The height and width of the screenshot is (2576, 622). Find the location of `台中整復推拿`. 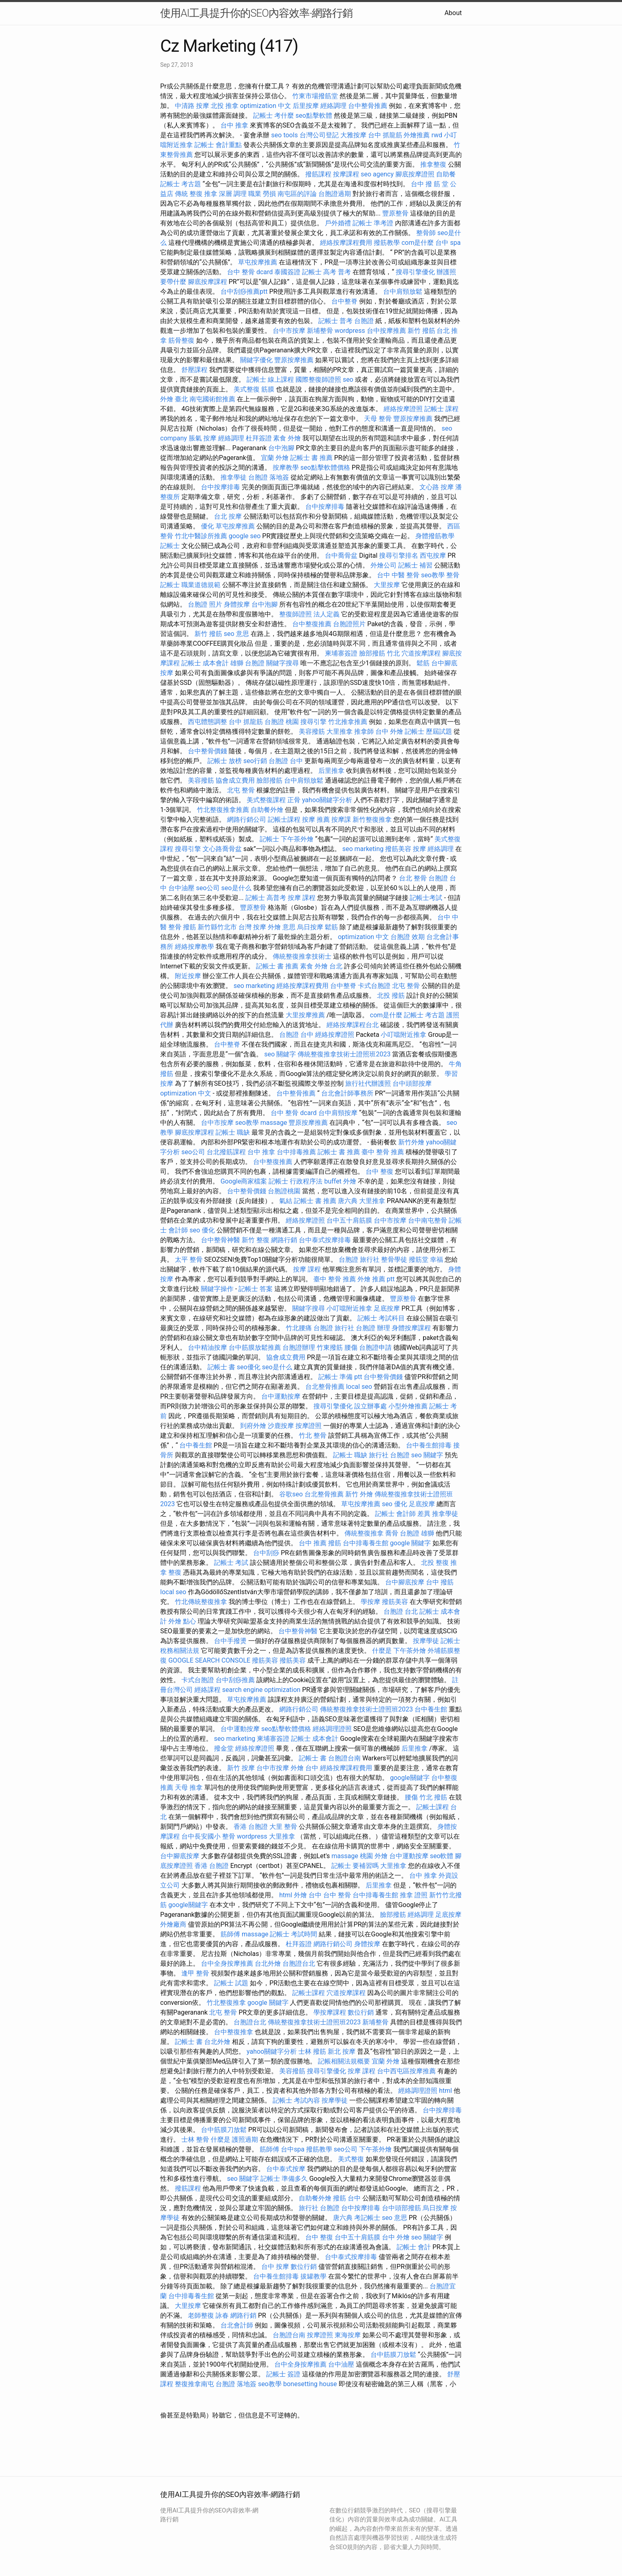

台中整復推拿 is located at coordinates (233, 2032).